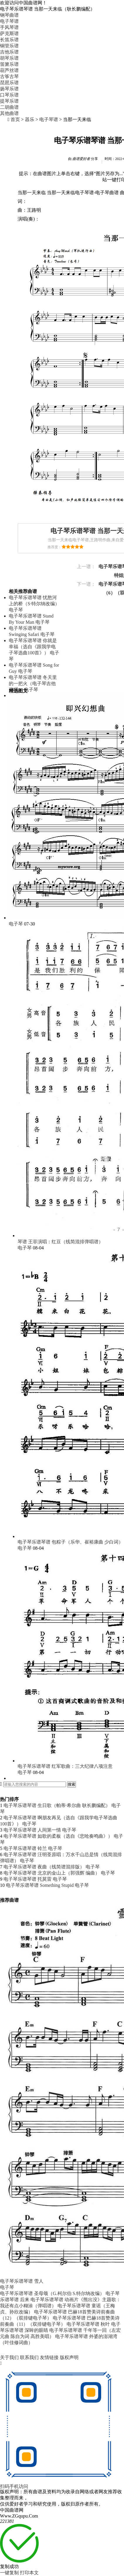 The width and height of the screenshot is (124, 2576). Describe the element at coordinates (33, 683) in the screenshot. I see `电子琴乐谱琴谱 冬天里的一把火（电子琴吉他弹唱）` at that location.